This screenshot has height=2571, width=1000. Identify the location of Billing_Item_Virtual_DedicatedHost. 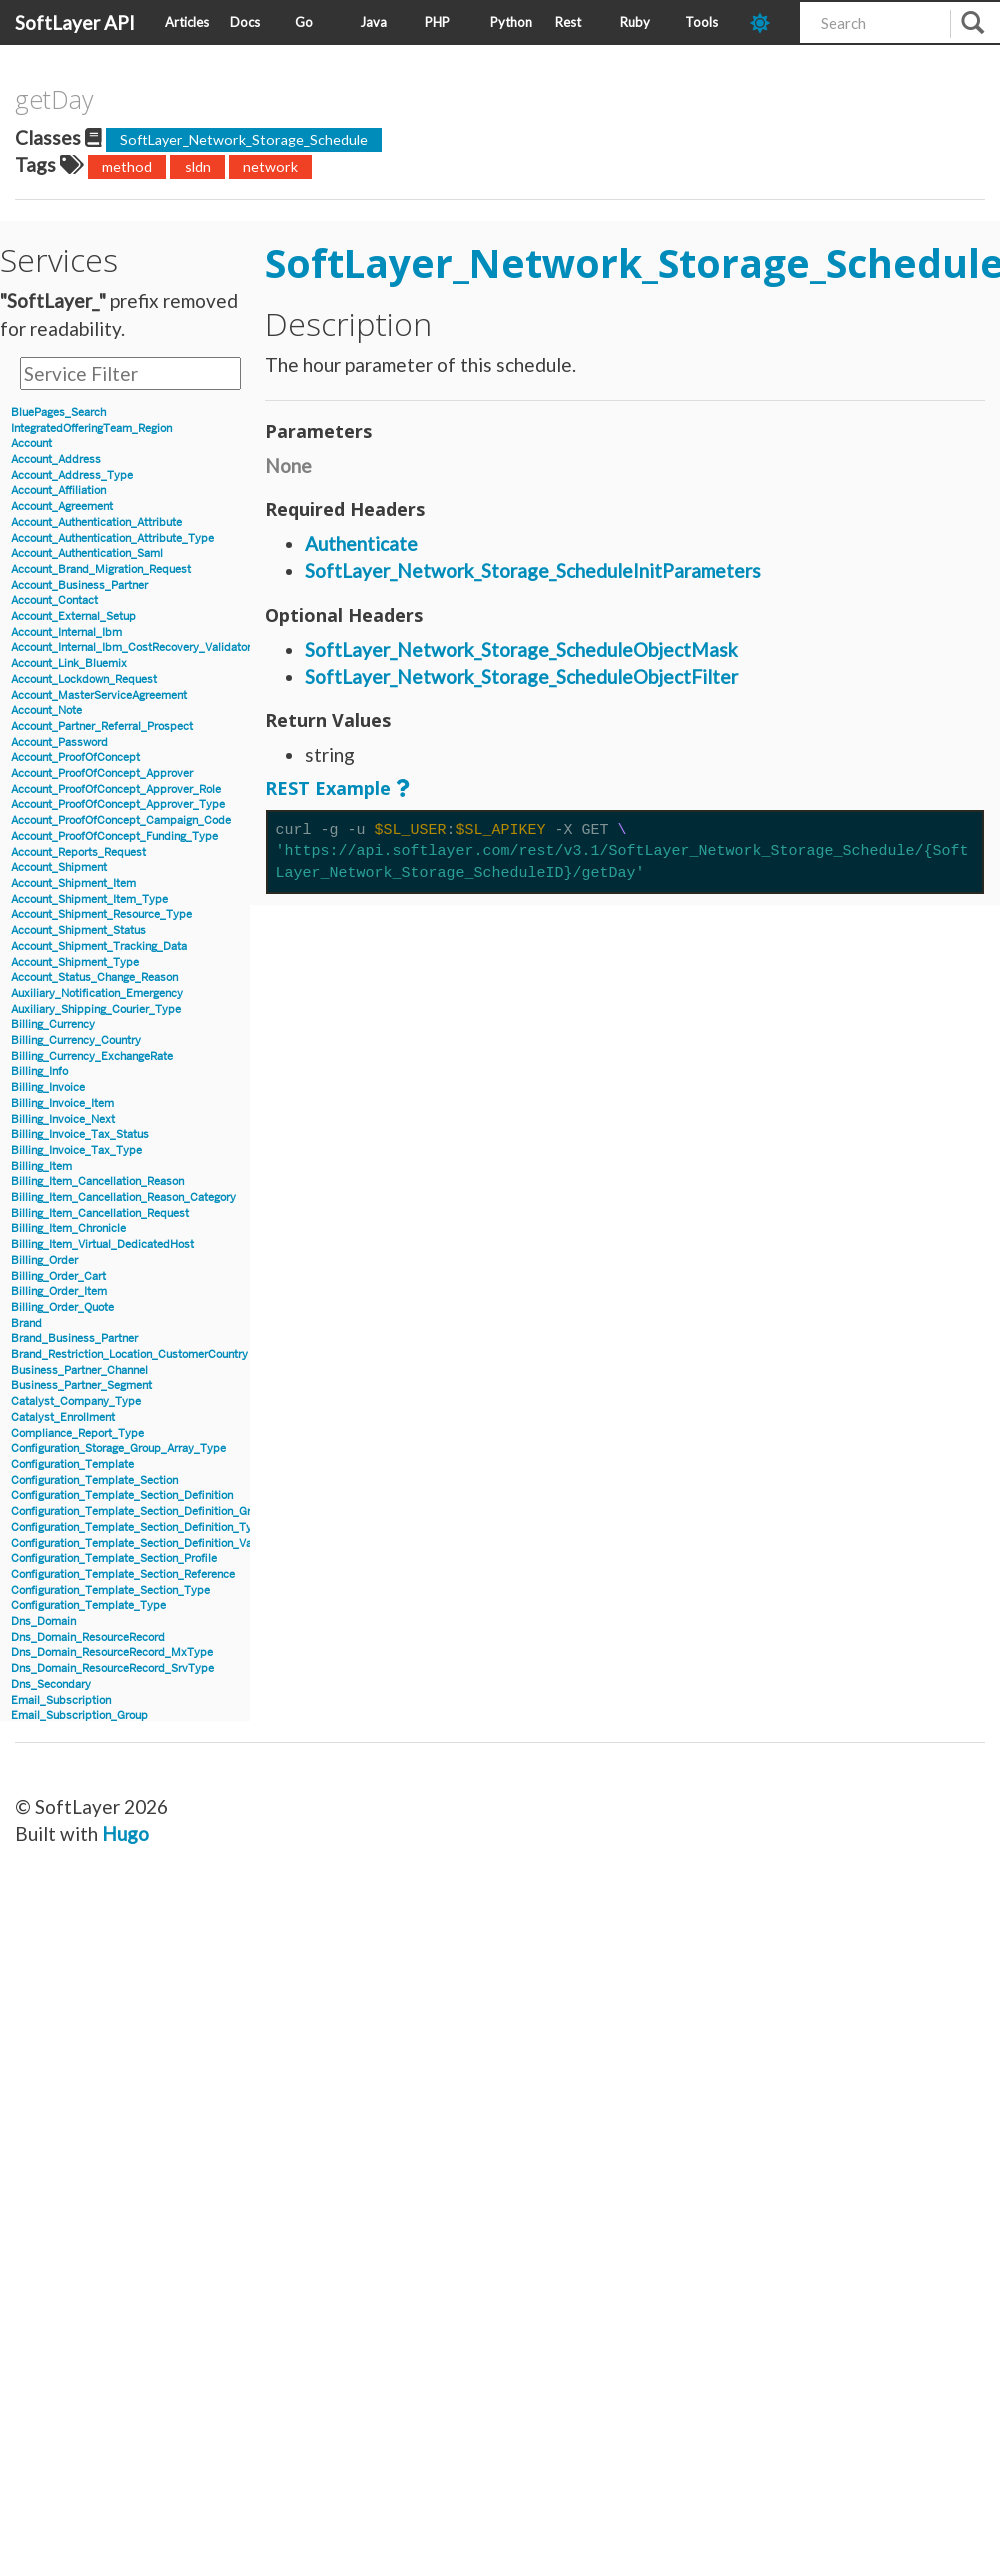
(102, 1244).